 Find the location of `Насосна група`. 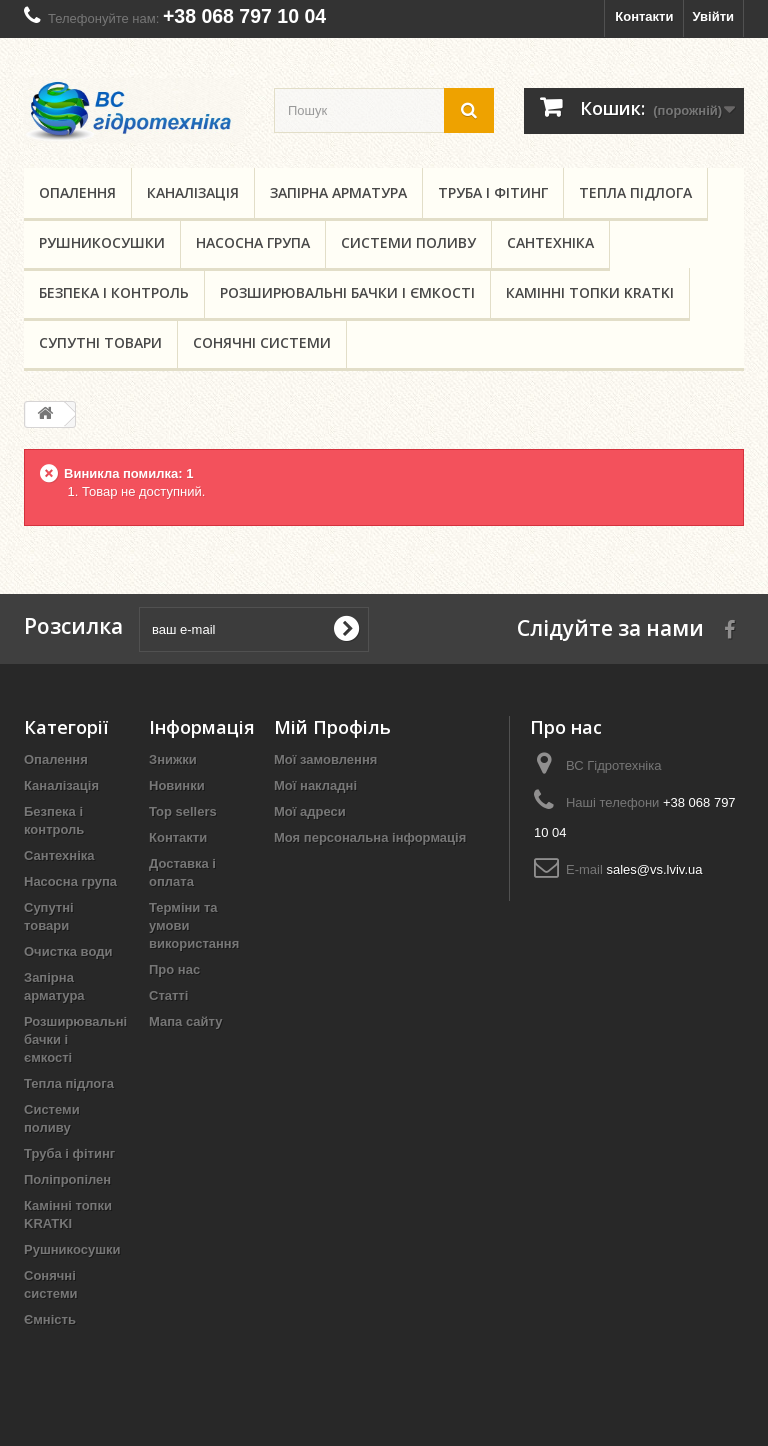

Насосна група is located at coordinates (253, 242).